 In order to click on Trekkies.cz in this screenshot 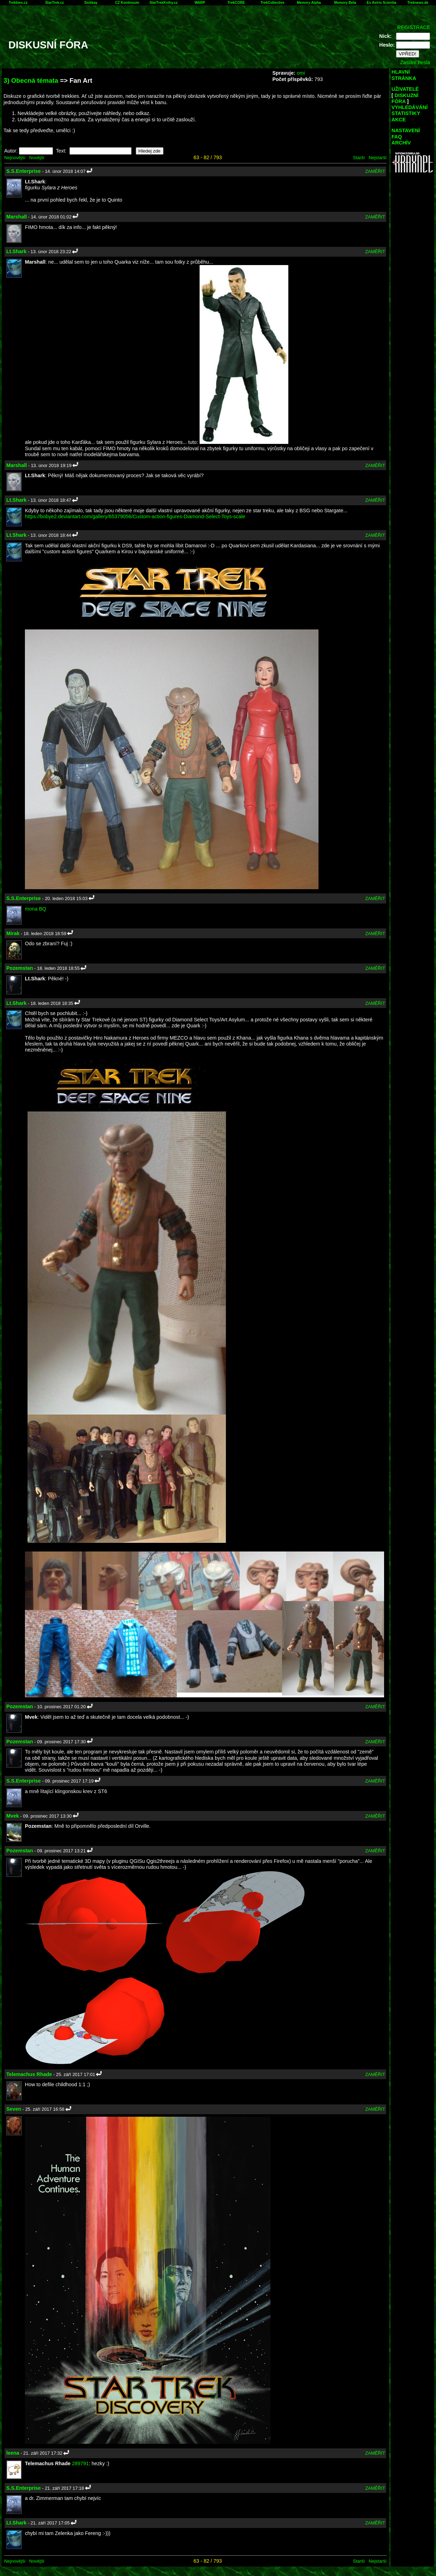, I will do `click(18, 3)`.